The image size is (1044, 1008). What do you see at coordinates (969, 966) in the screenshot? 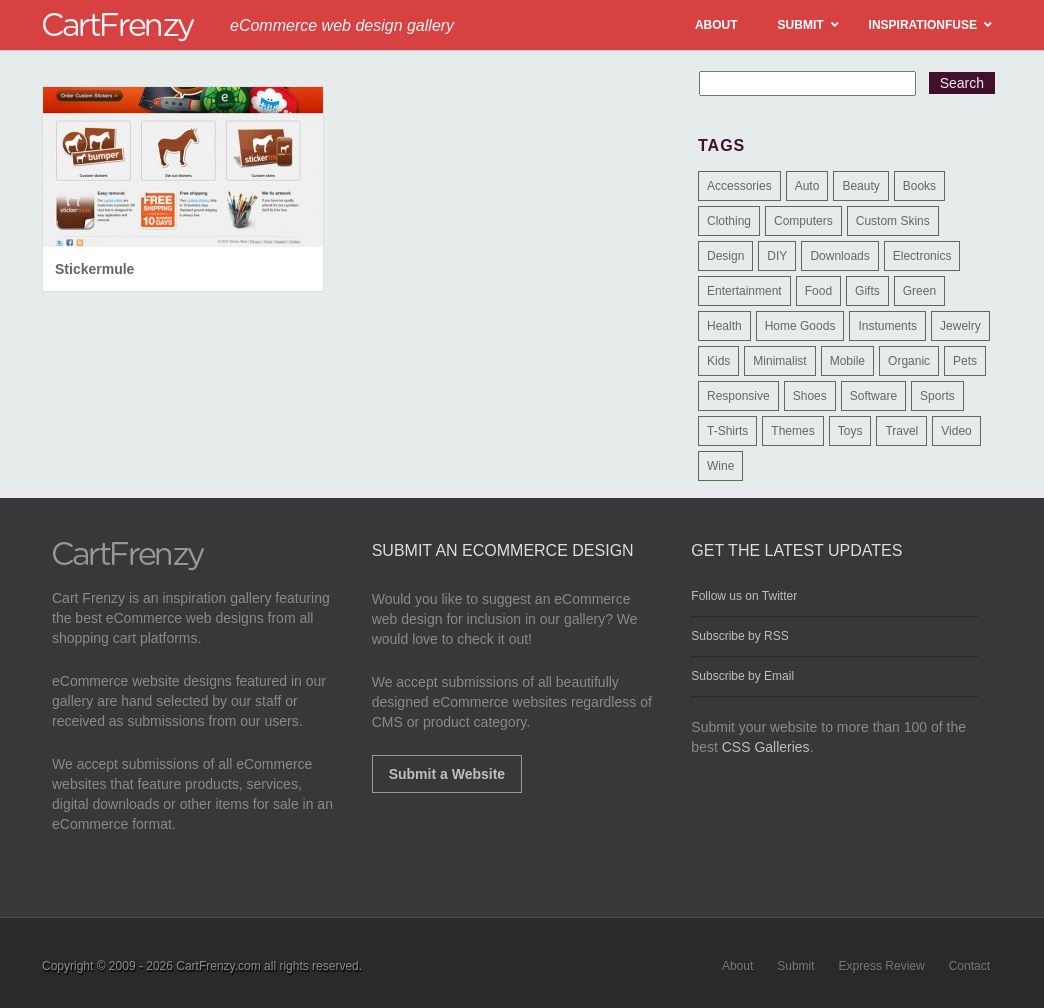
I see `Contact` at bounding box center [969, 966].